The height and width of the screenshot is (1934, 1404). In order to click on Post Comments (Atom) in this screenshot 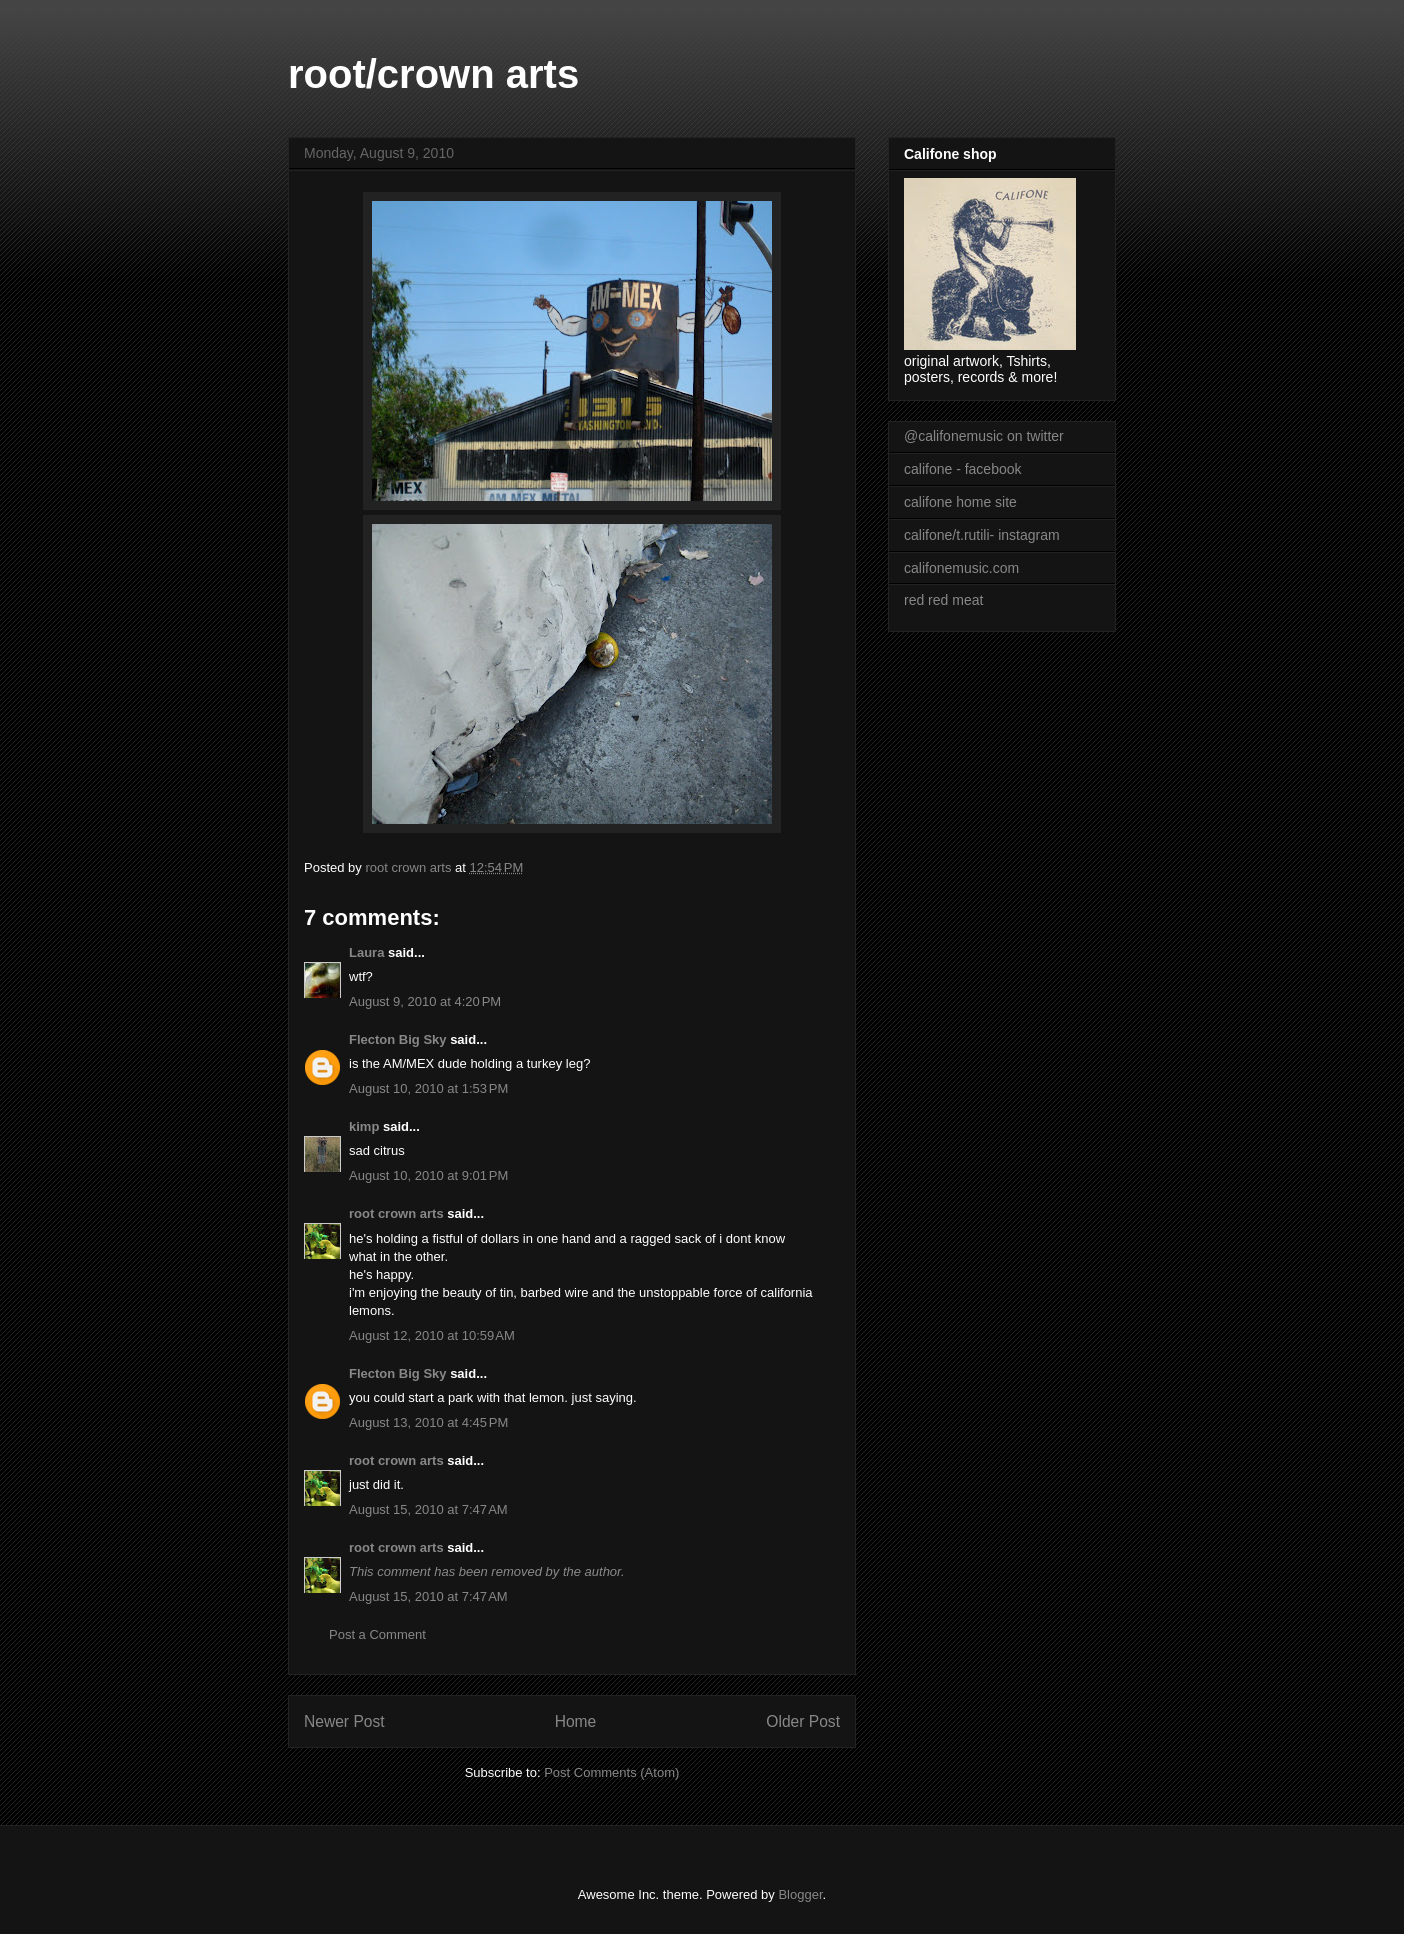, I will do `click(611, 1772)`.